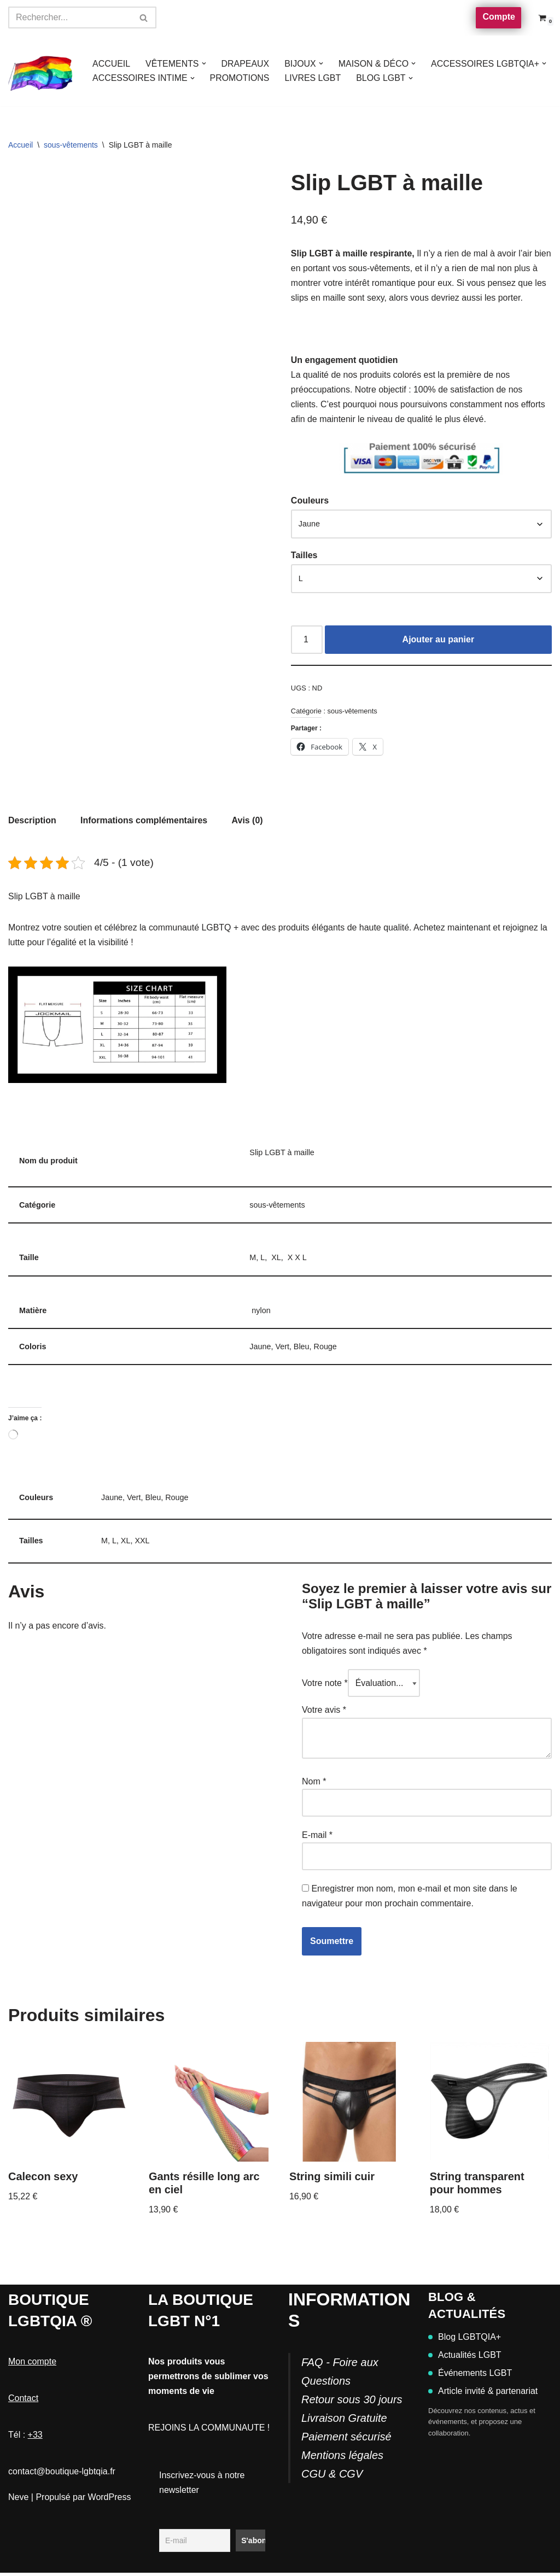 This screenshot has height=2576, width=560. I want to click on [Boutique-LGBTQIA], so click(41, 71).